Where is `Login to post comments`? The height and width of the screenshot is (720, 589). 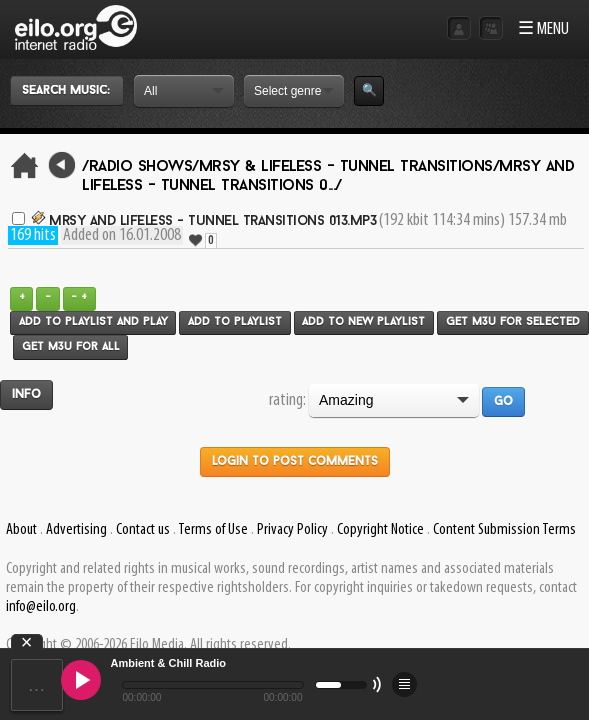 Login to post comments is located at coordinates (295, 462).